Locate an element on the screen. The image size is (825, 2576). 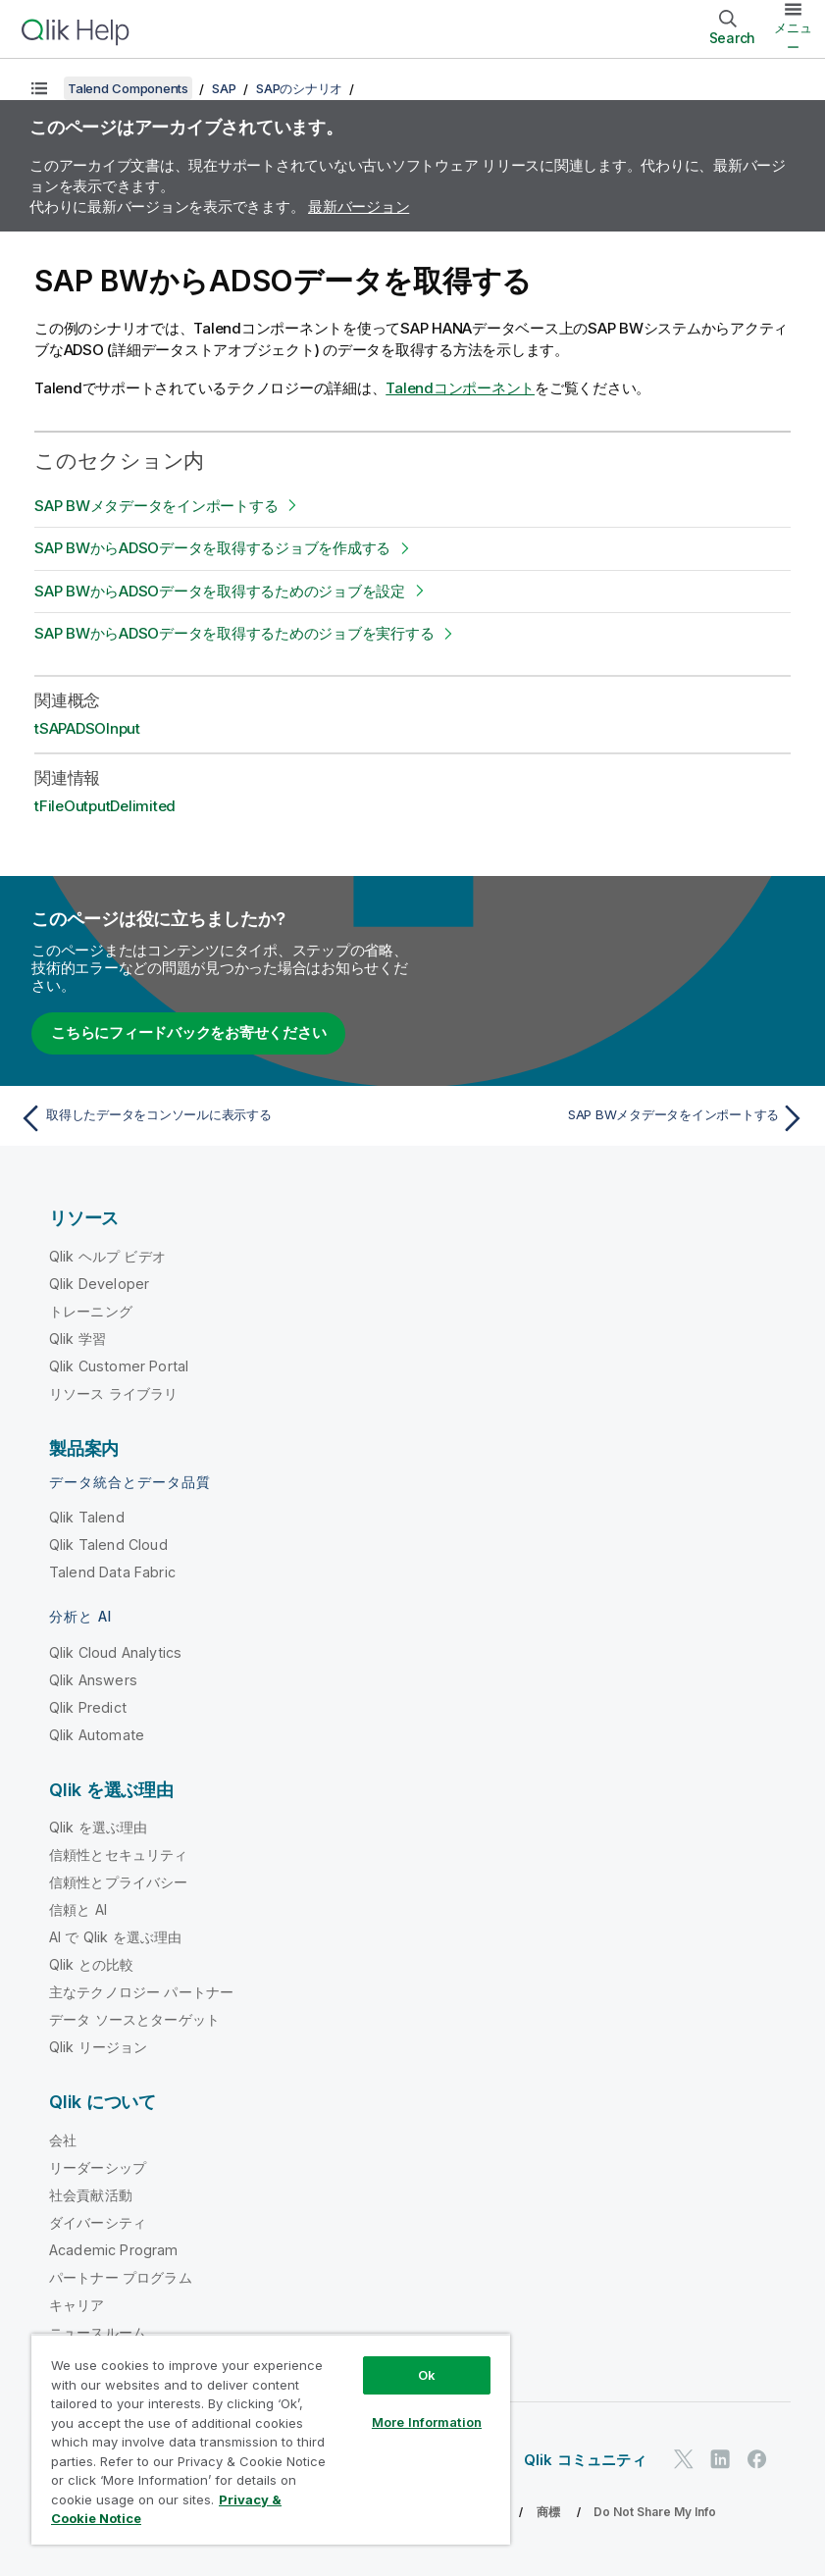
Qlik 学習 is located at coordinates (77, 1338).